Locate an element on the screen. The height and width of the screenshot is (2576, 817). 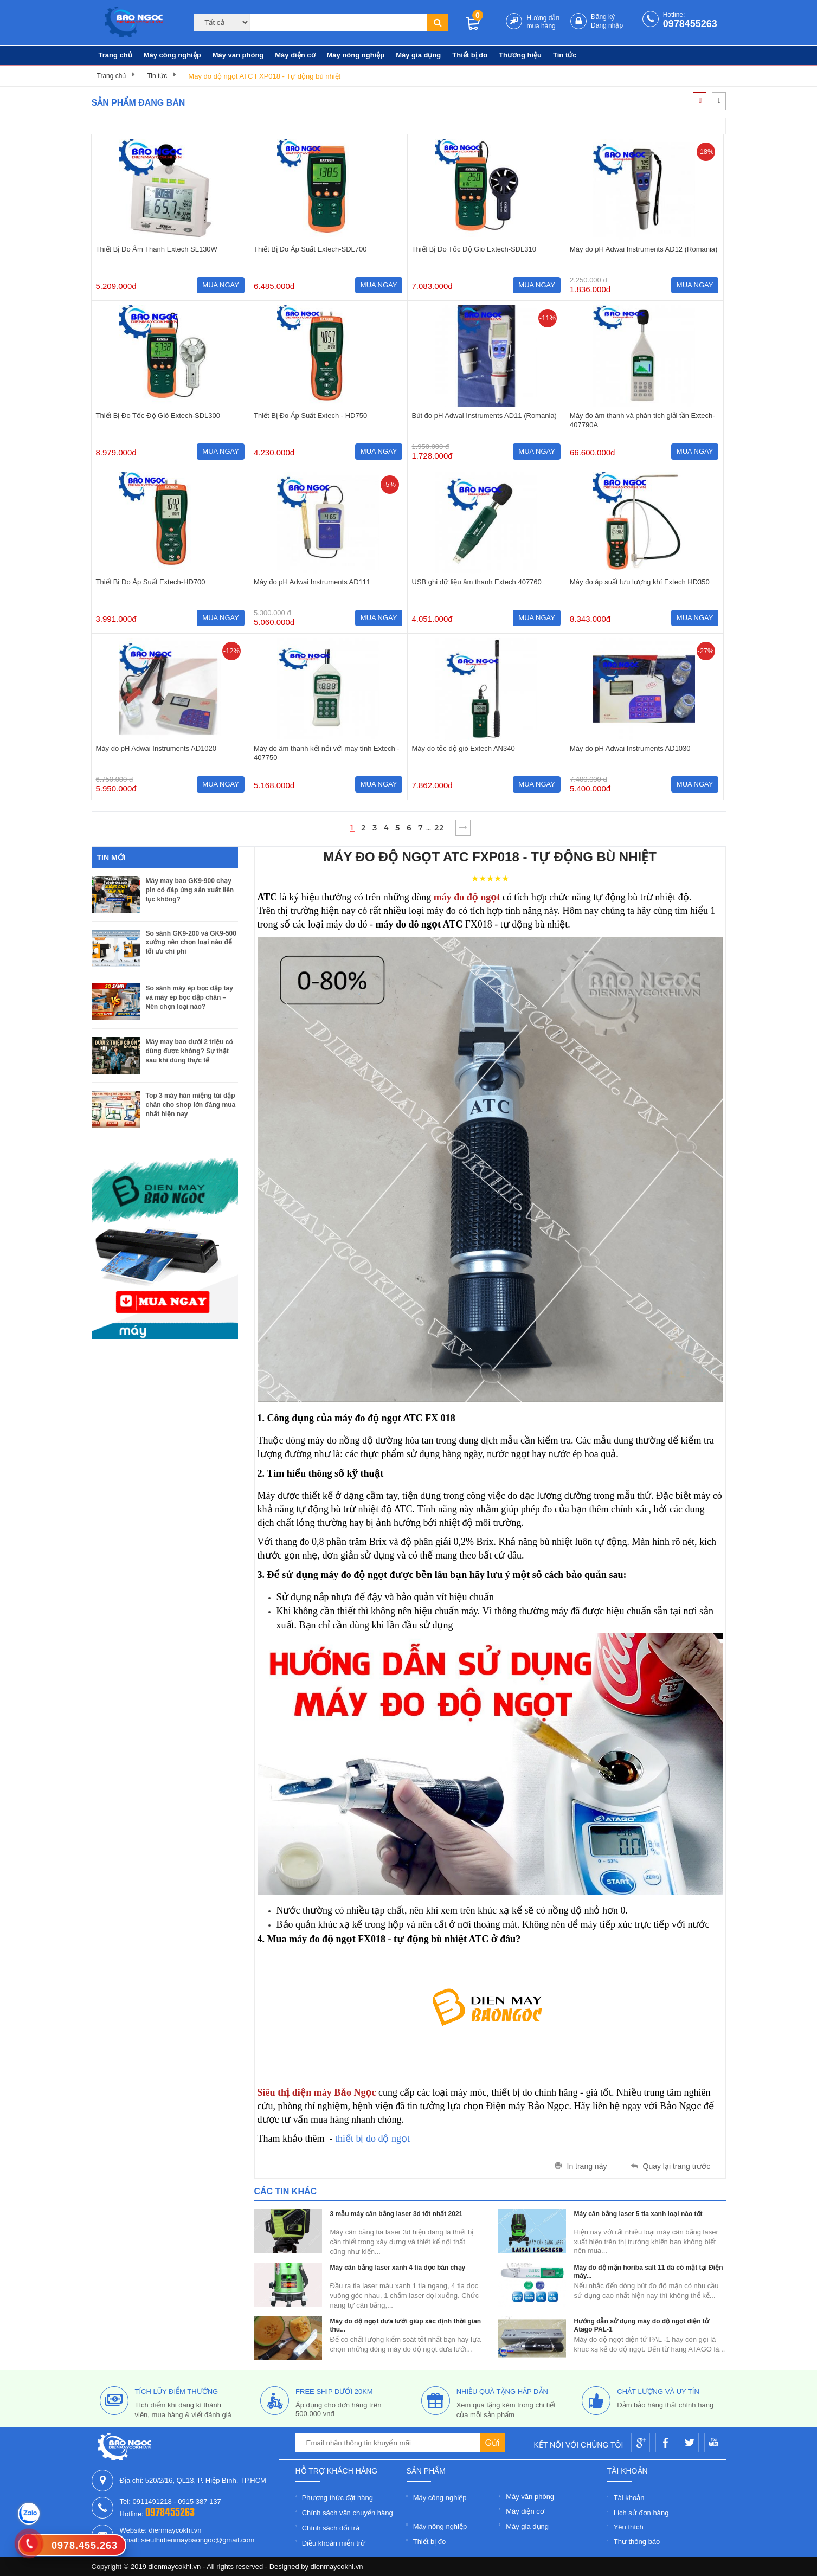
Thiết Bị Đo Tốc Độ Gió Extech-SDL300 is located at coordinates (158, 415).